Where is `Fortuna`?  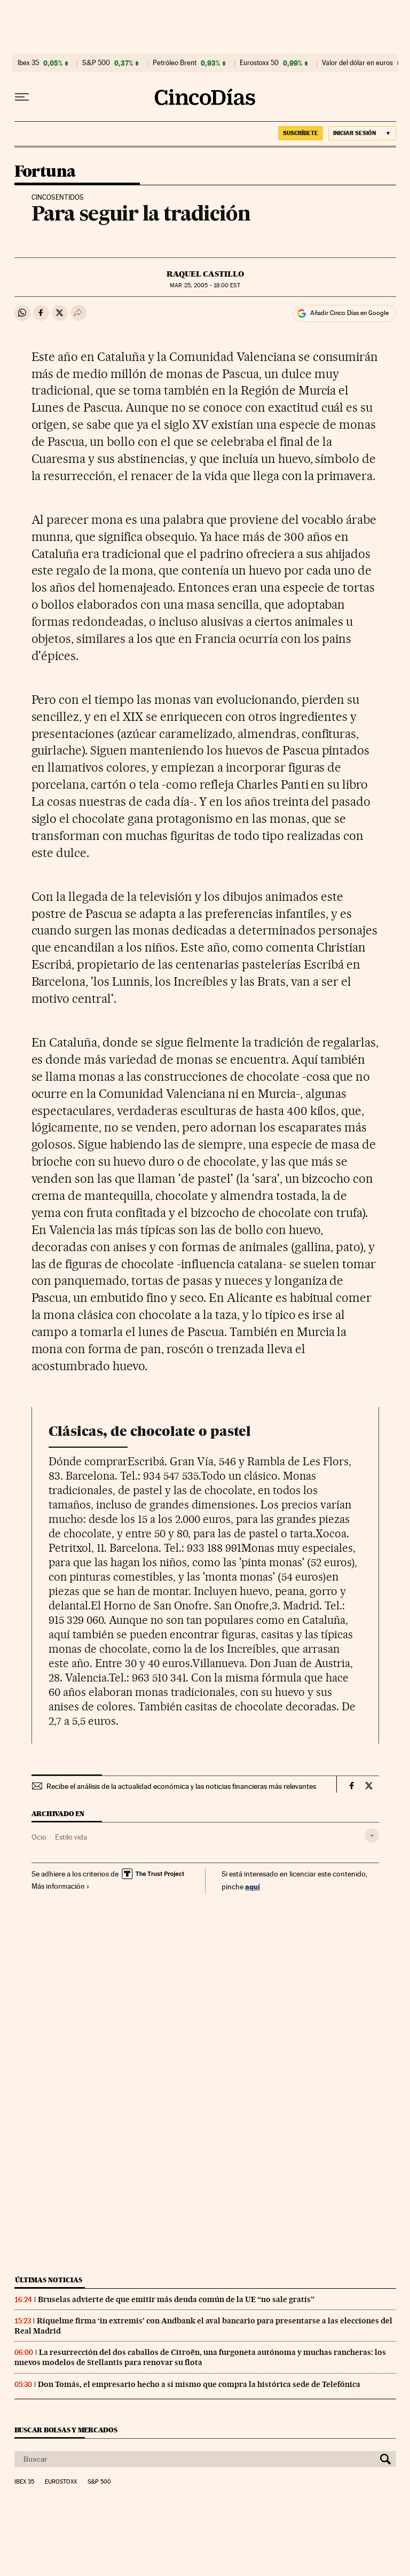 Fortuna is located at coordinates (45, 171).